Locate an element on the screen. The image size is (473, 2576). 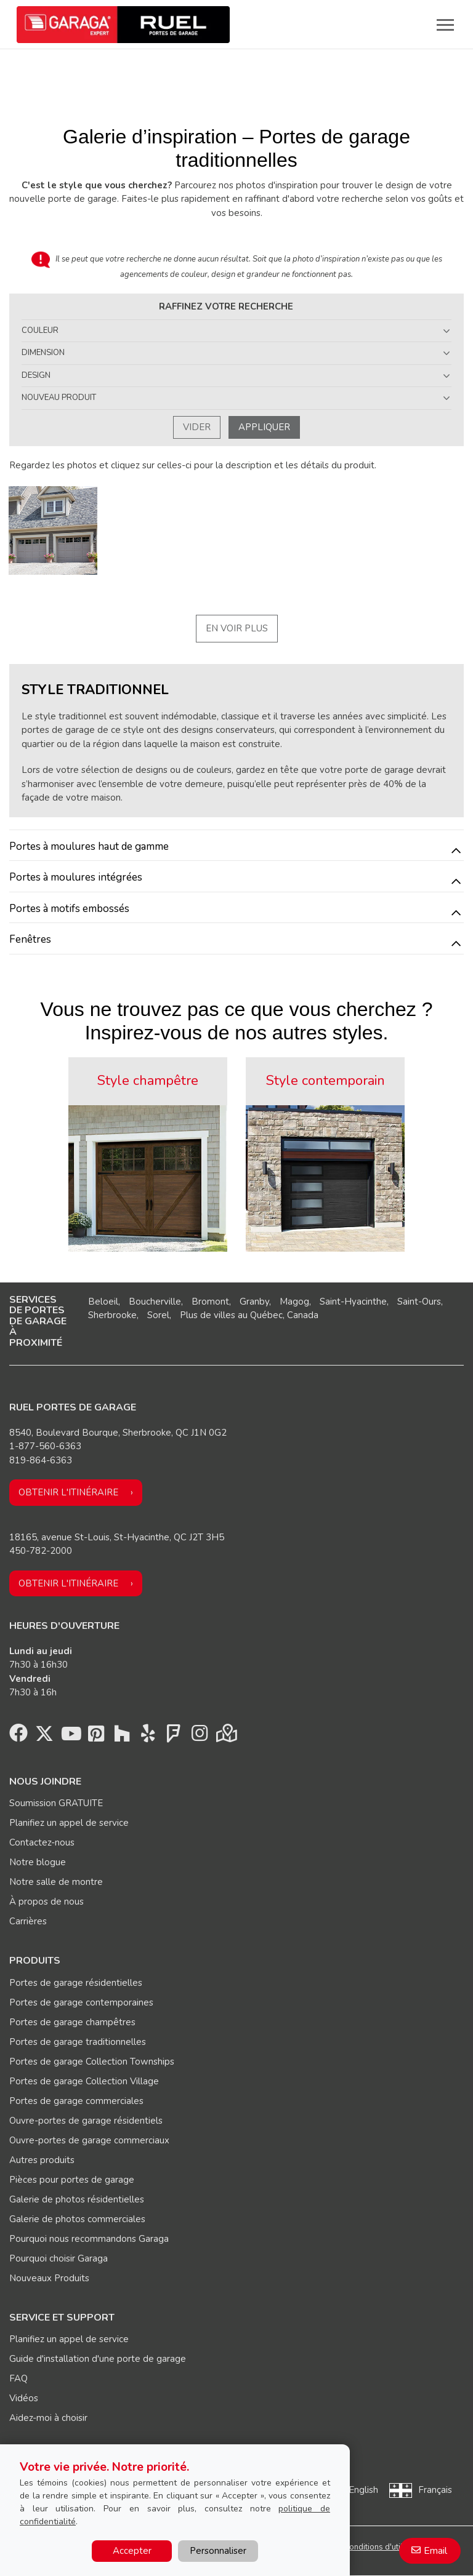
Portes de garage résidentielles is located at coordinates (75, 1983).